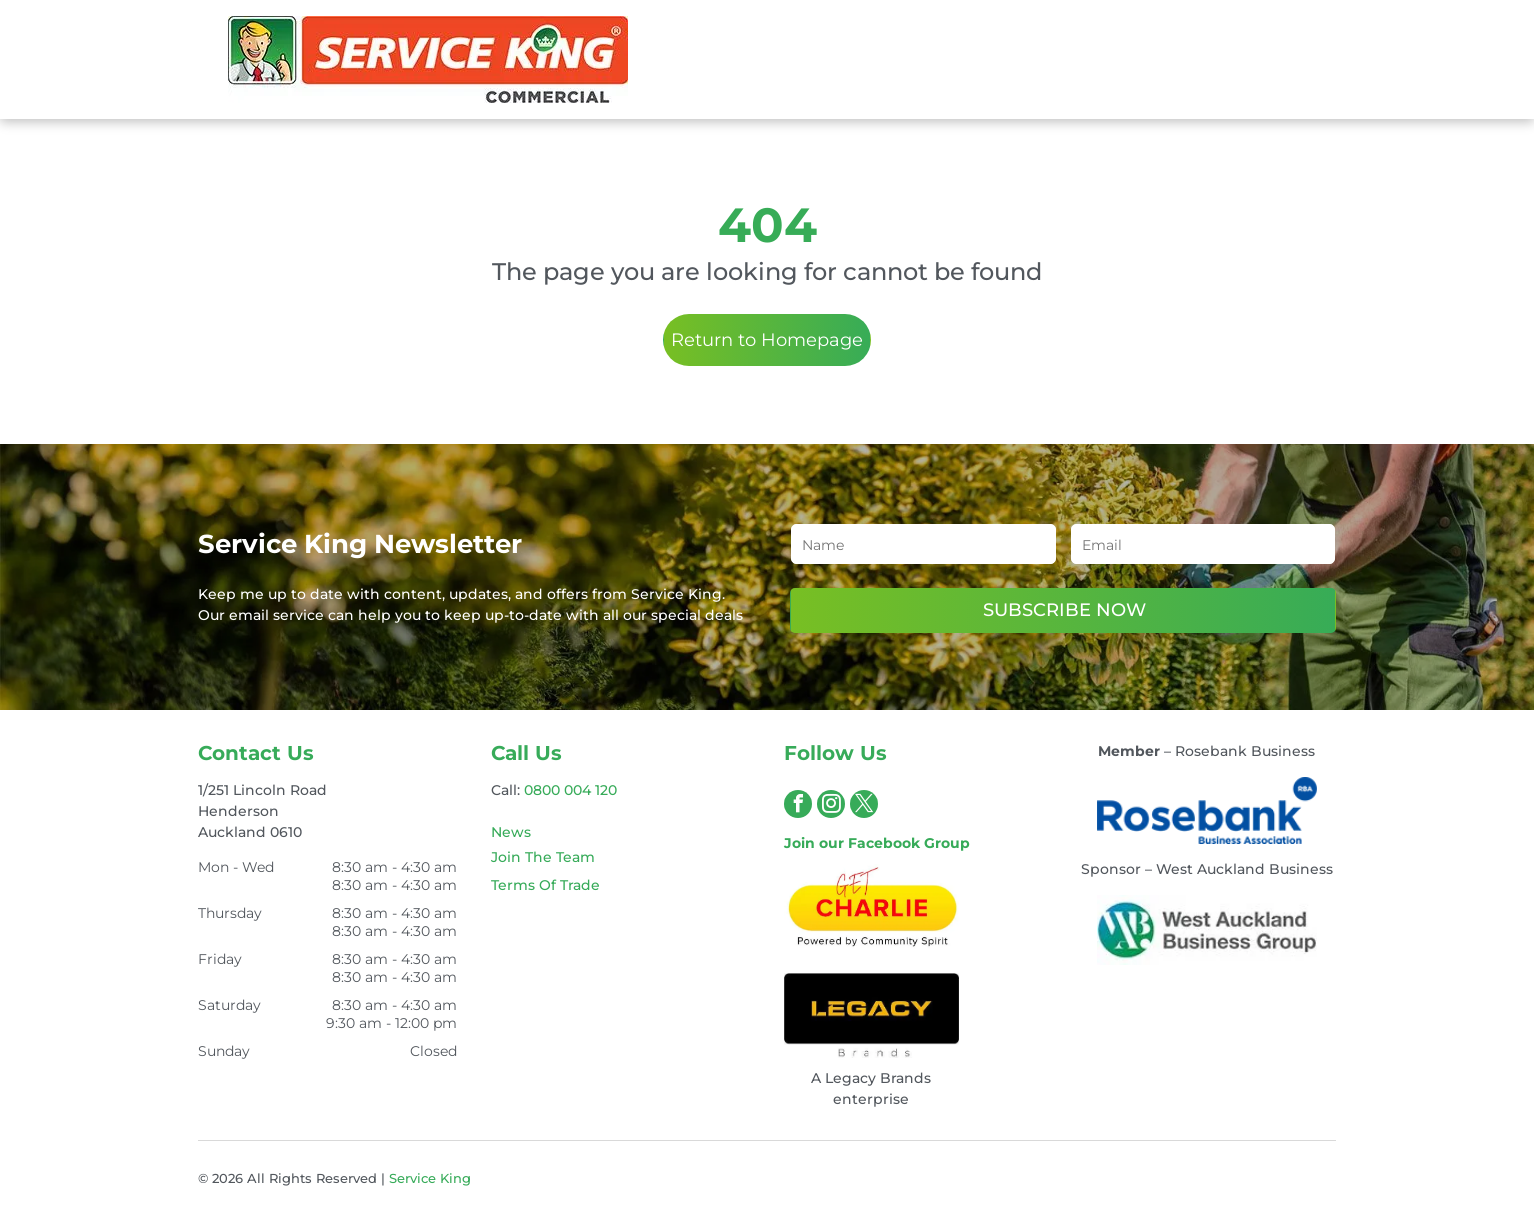 The image size is (1534, 1217). I want to click on [facebook], so click(798, 806).